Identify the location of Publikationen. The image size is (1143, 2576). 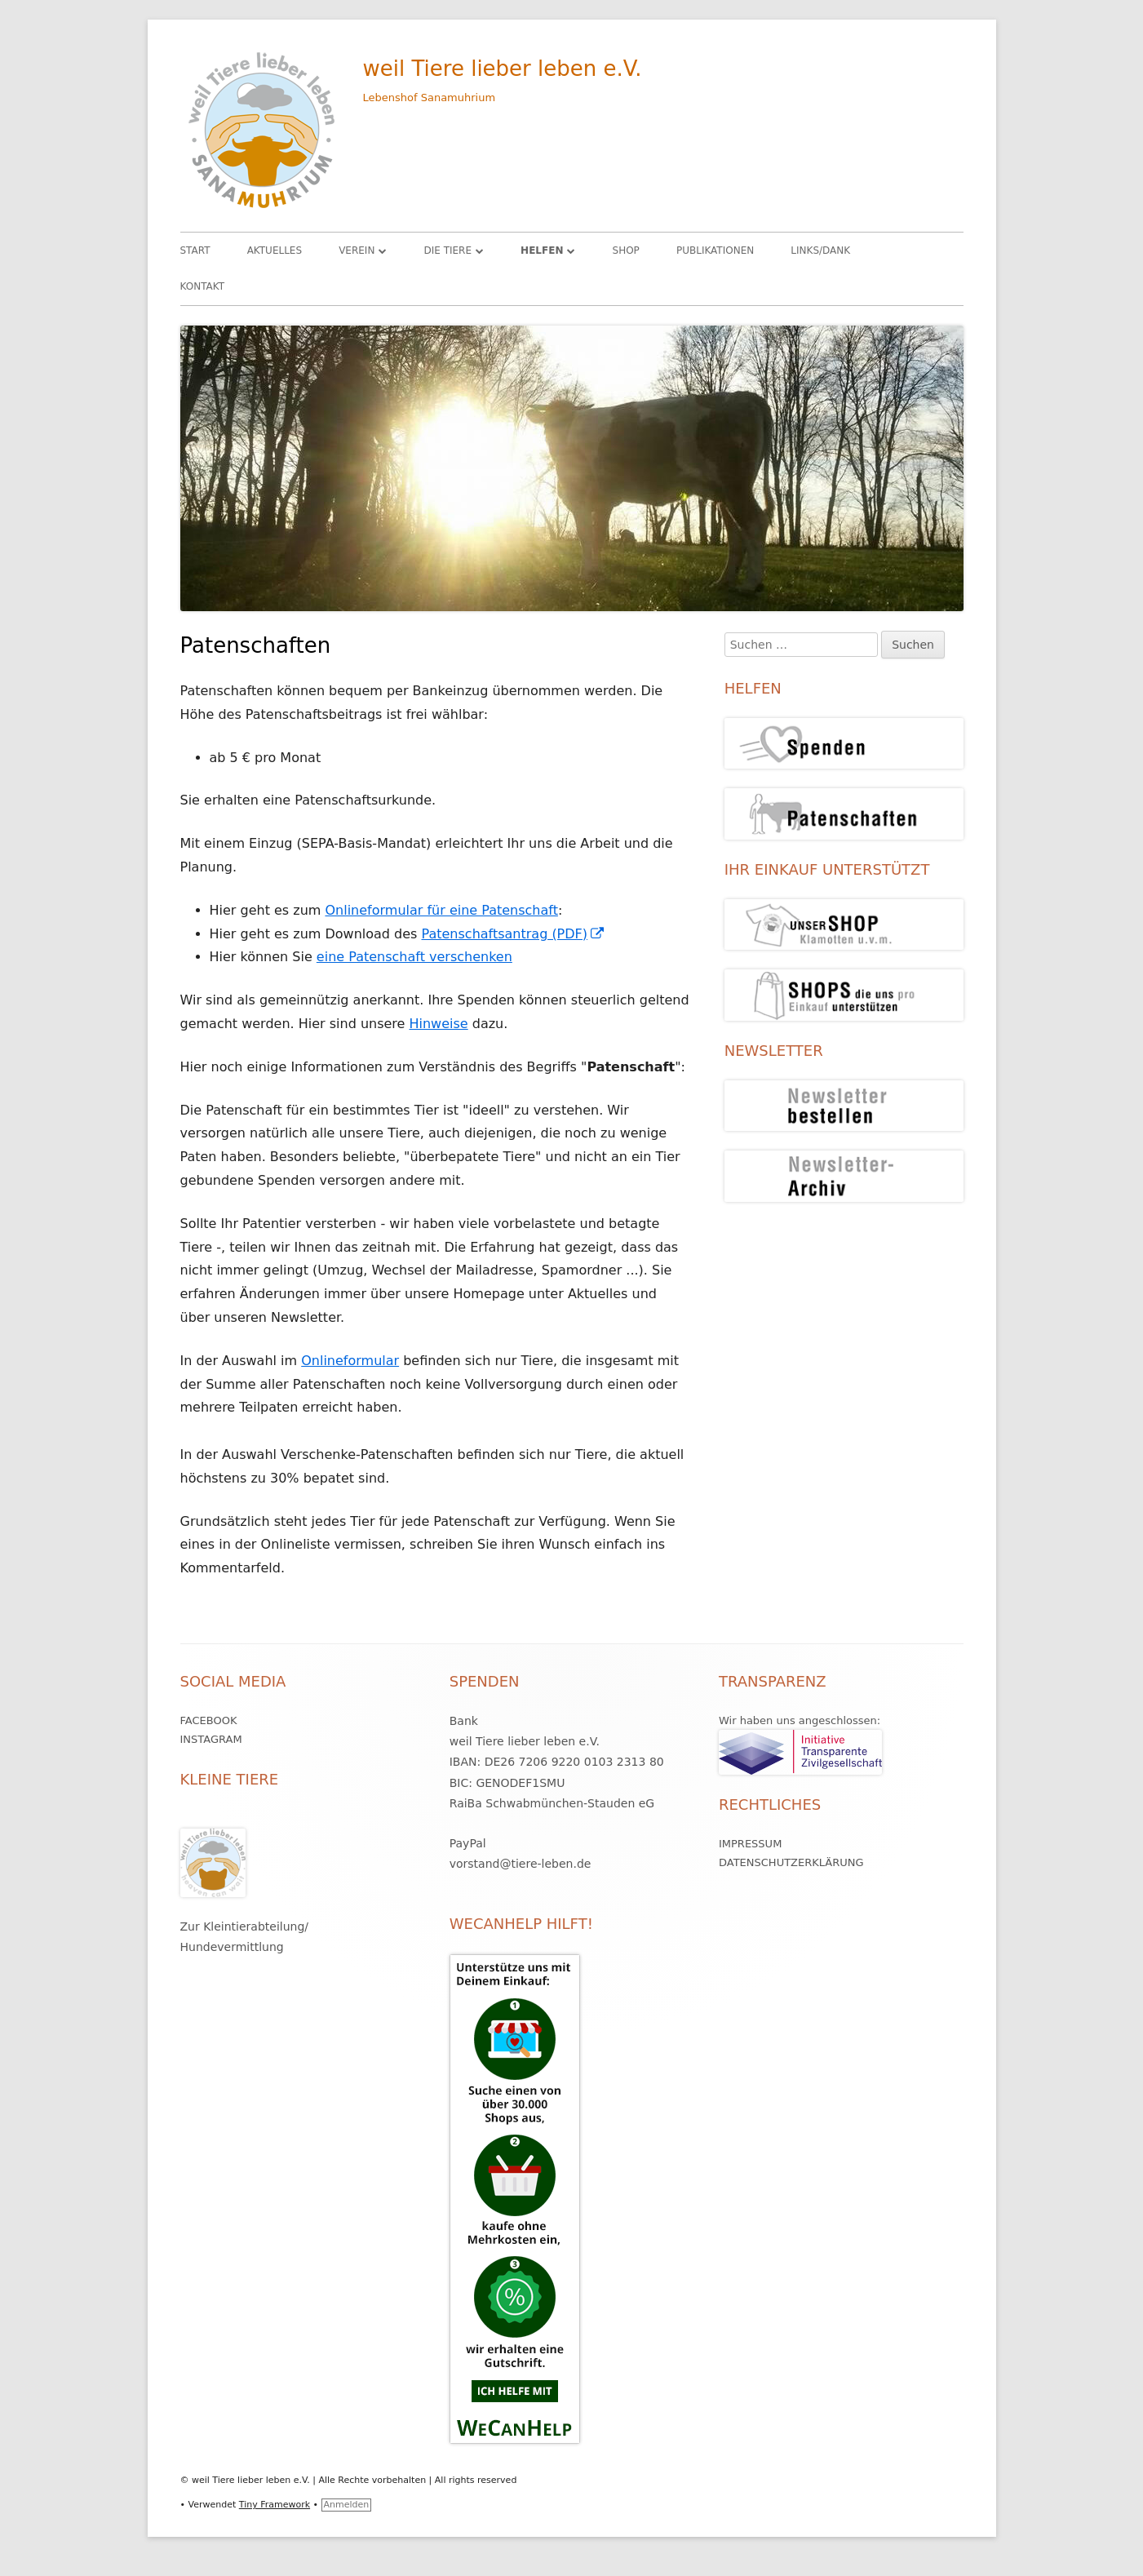
(715, 250).